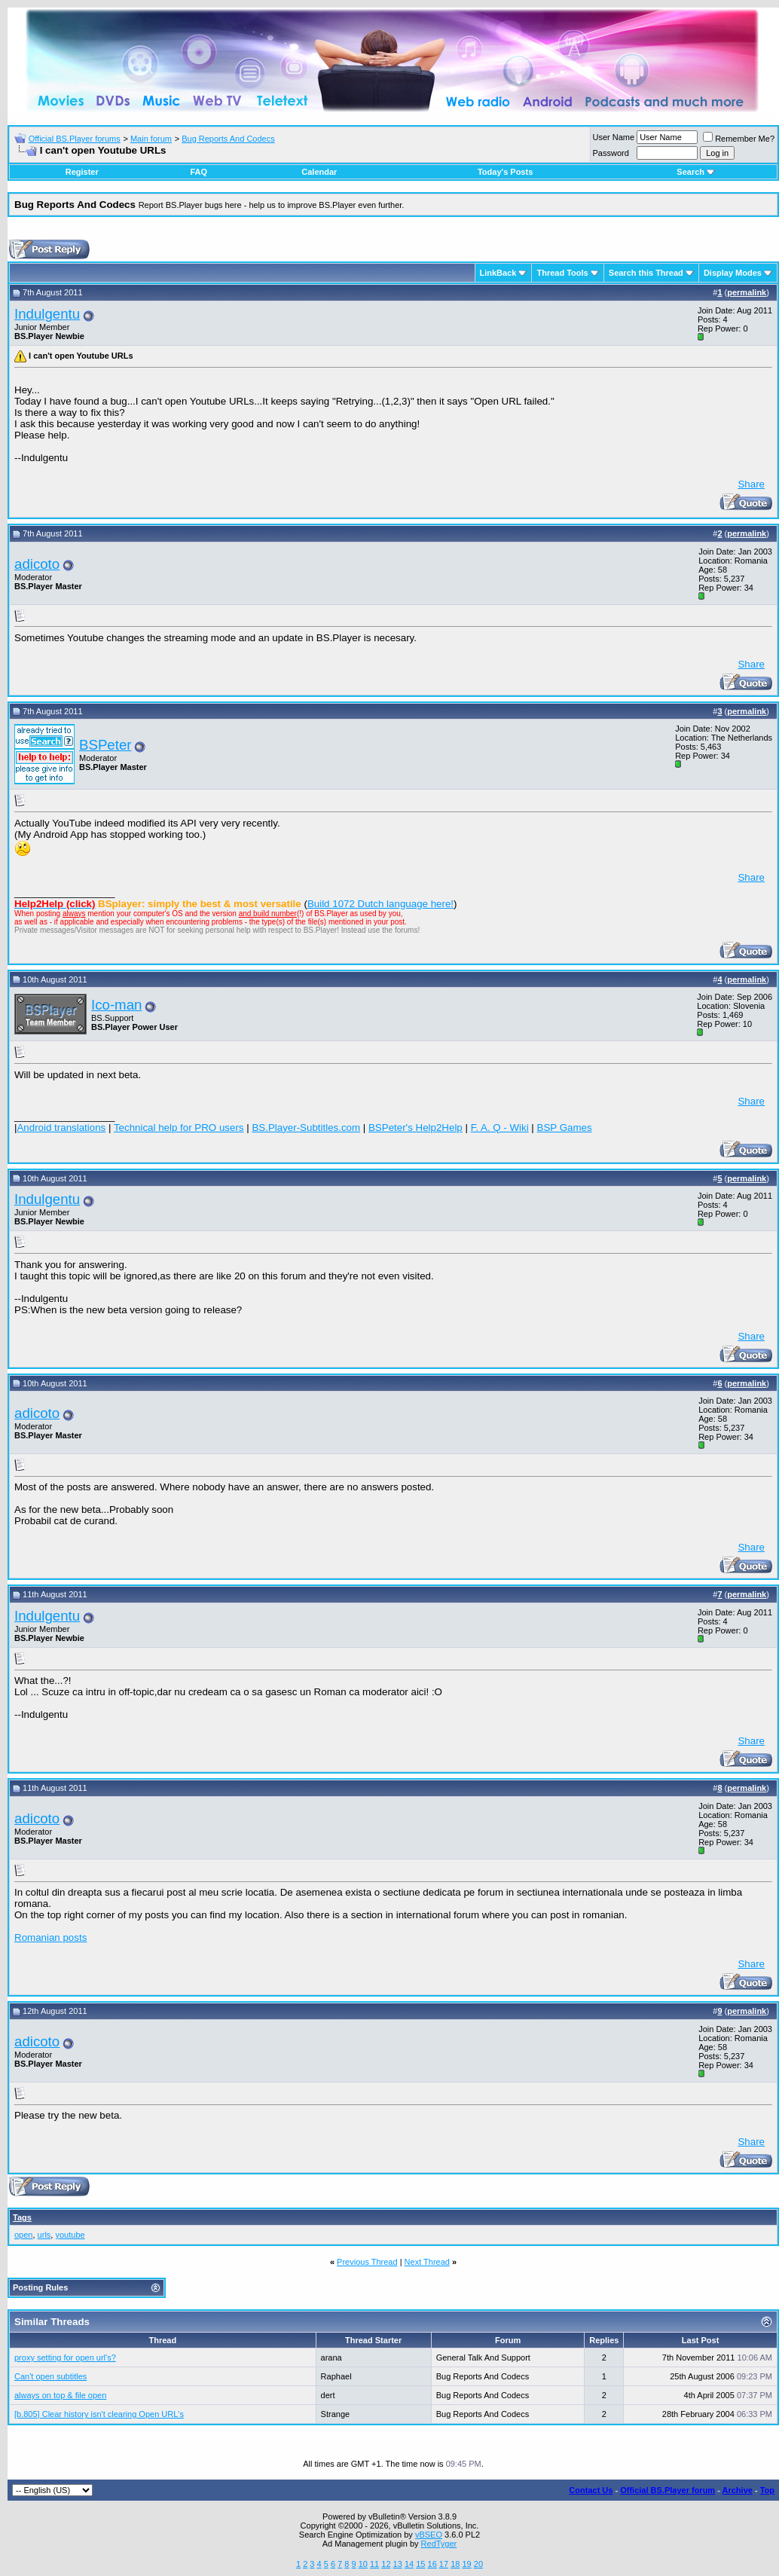  I want to click on Indulgentu, so click(47, 314).